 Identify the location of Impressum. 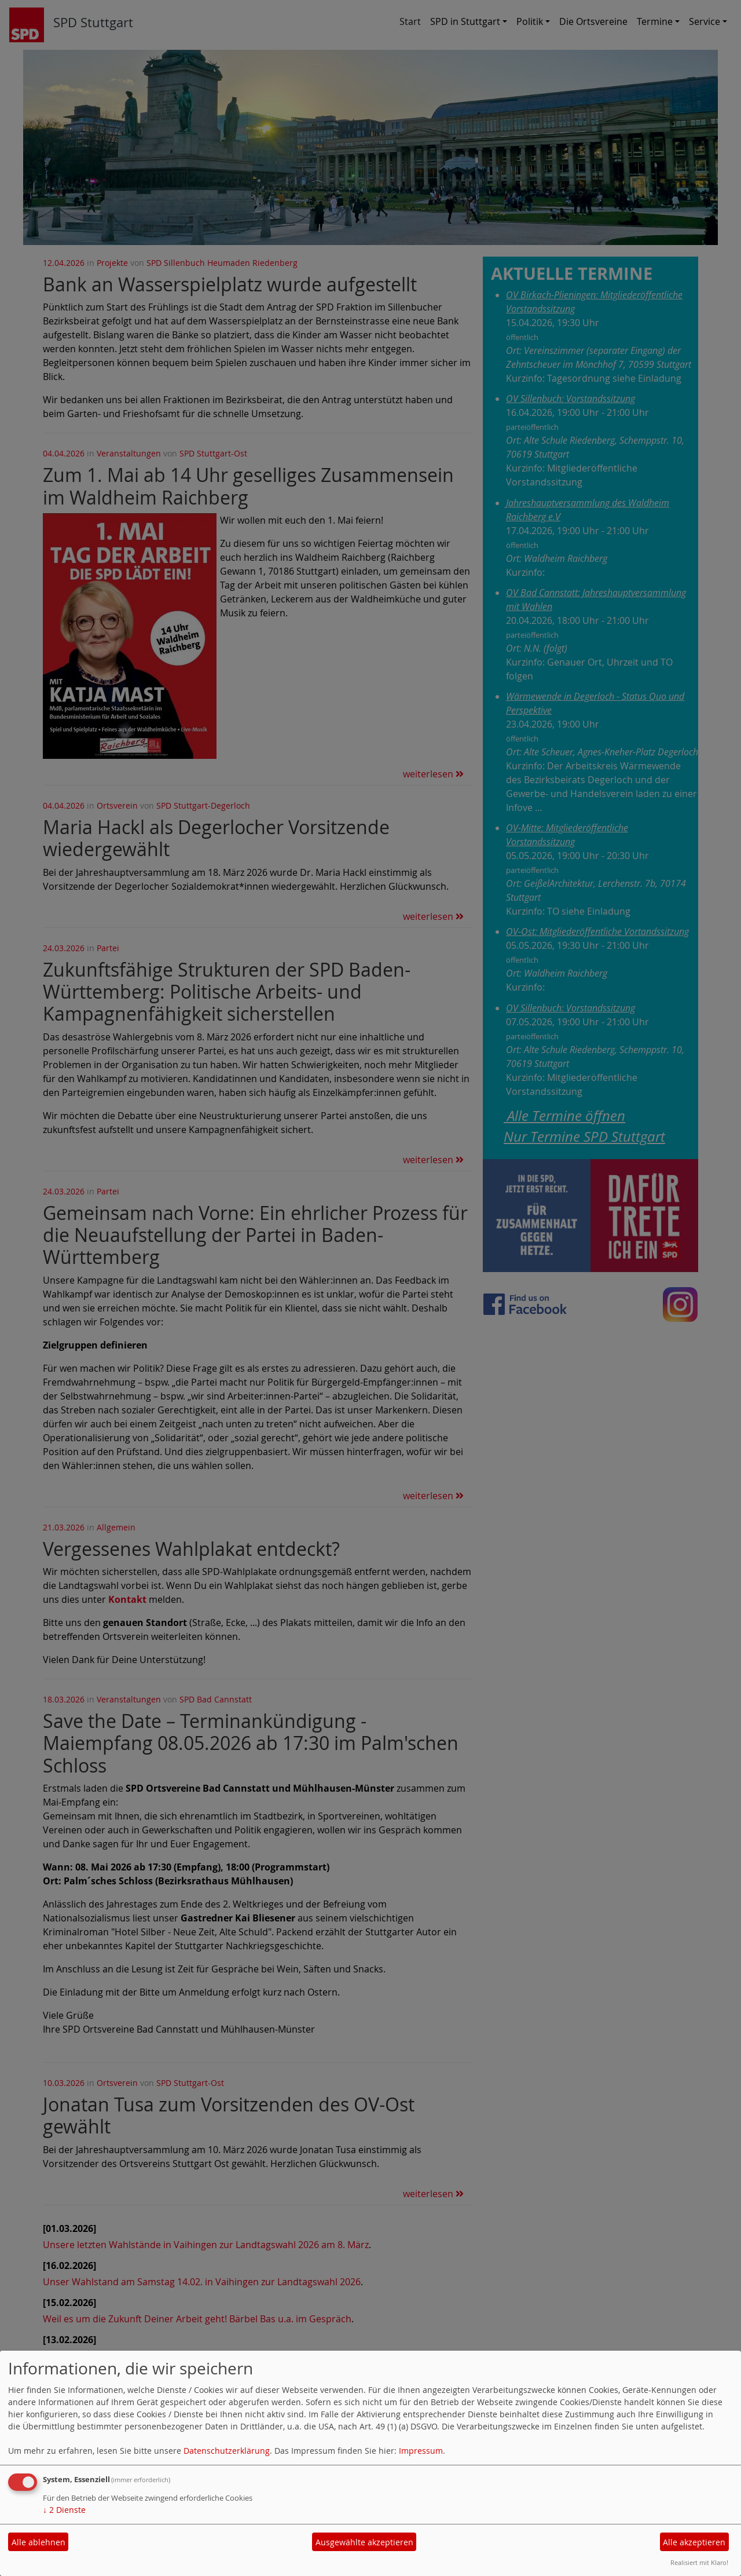
(421, 2450).